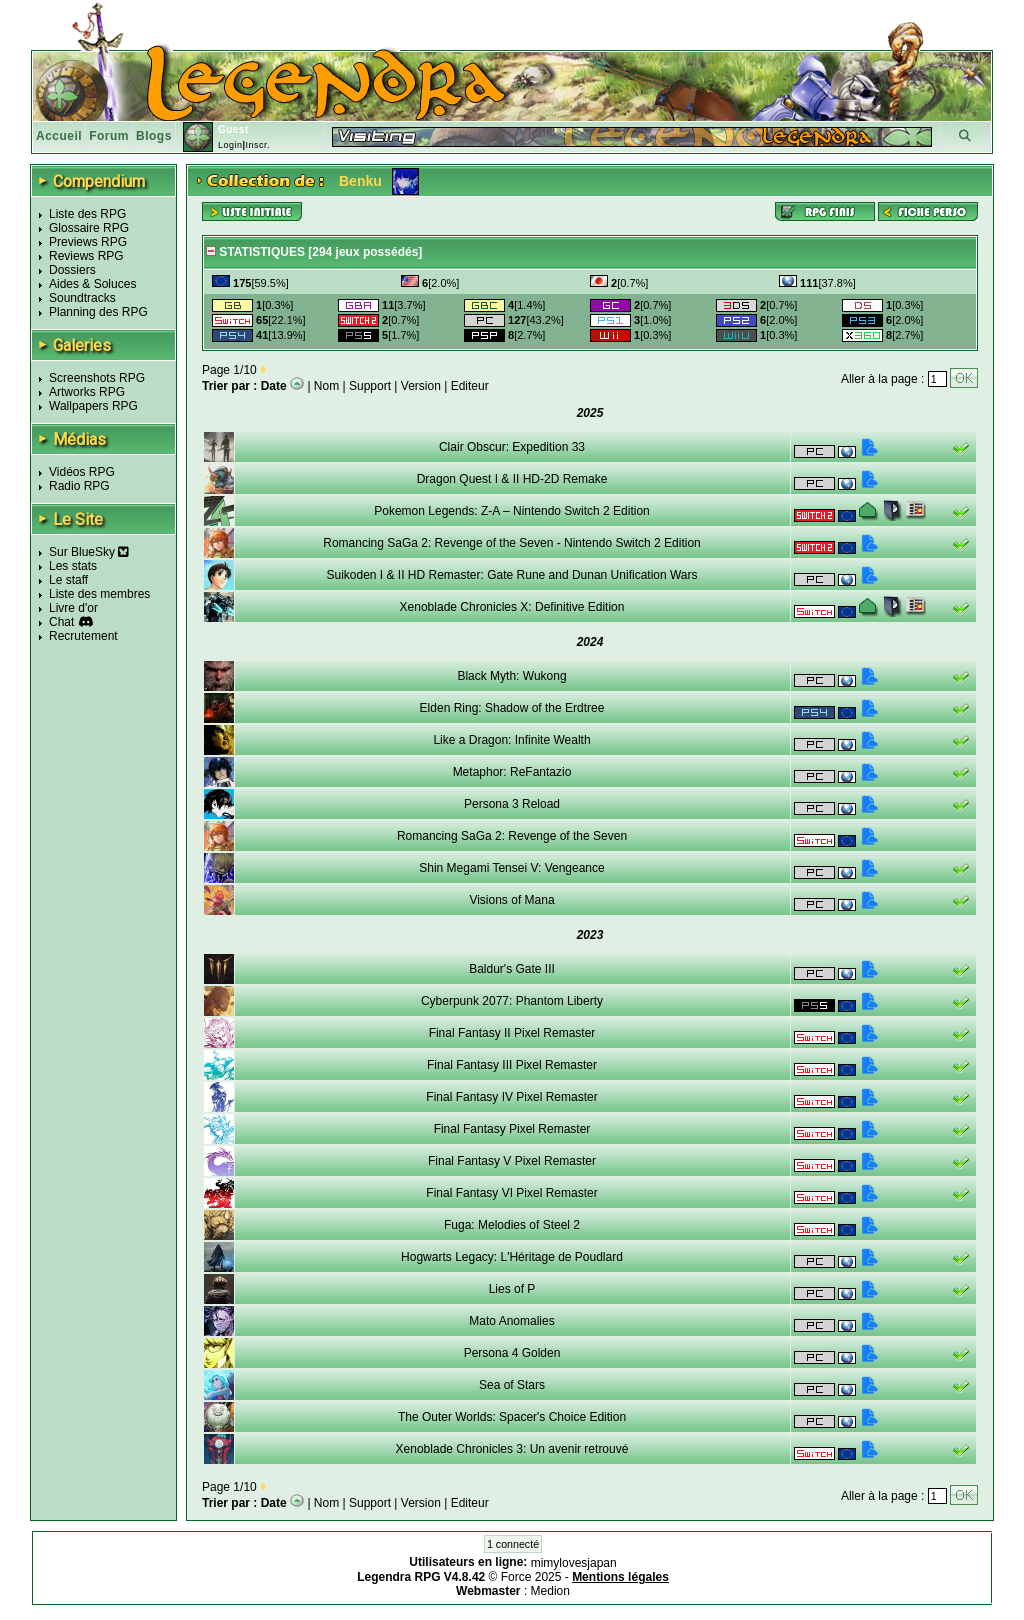 The image size is (1024, 1620). I want to click on The Outer Worlds: Spacer's Choice Edition, so click(512, 1417).